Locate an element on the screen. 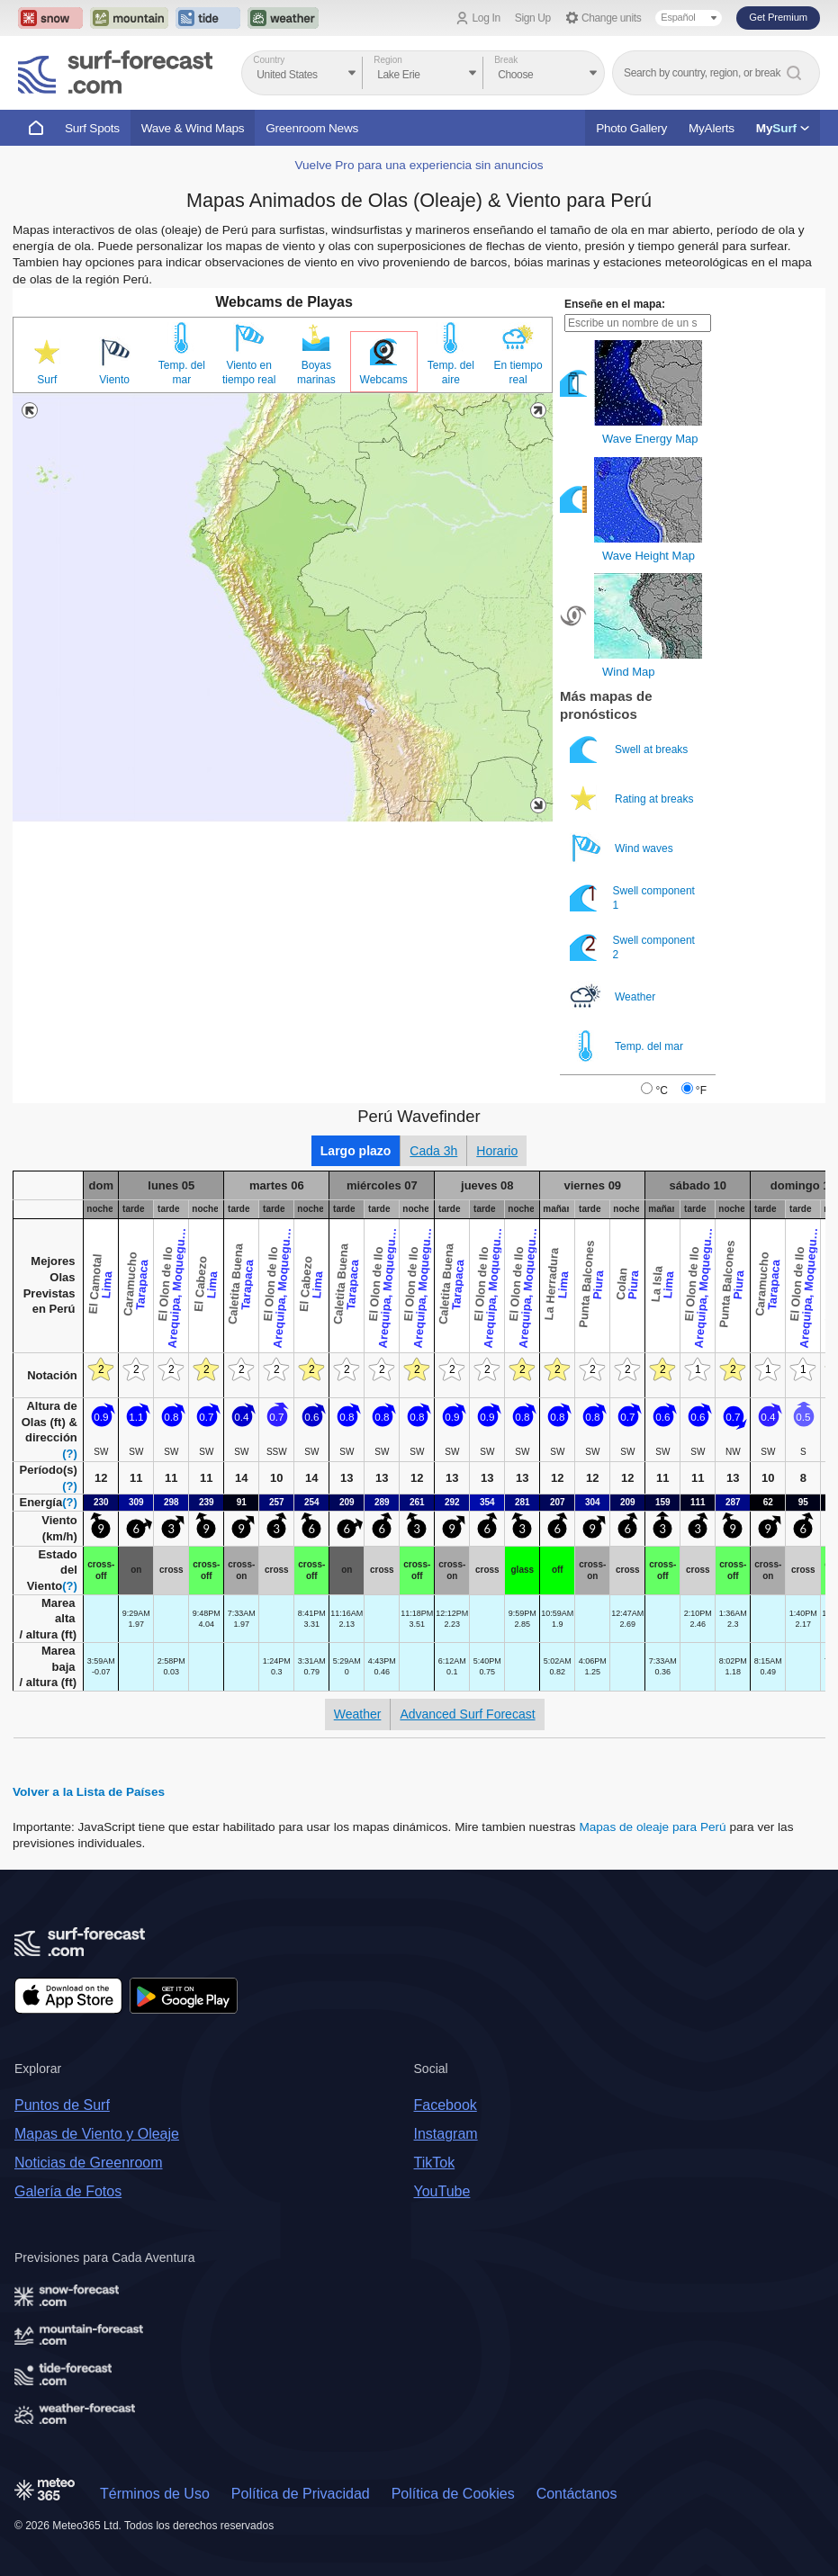 Image resolution: width=838 pixels, height=2576 pixels. Swell component 2 is located at coordinates (632, 947).